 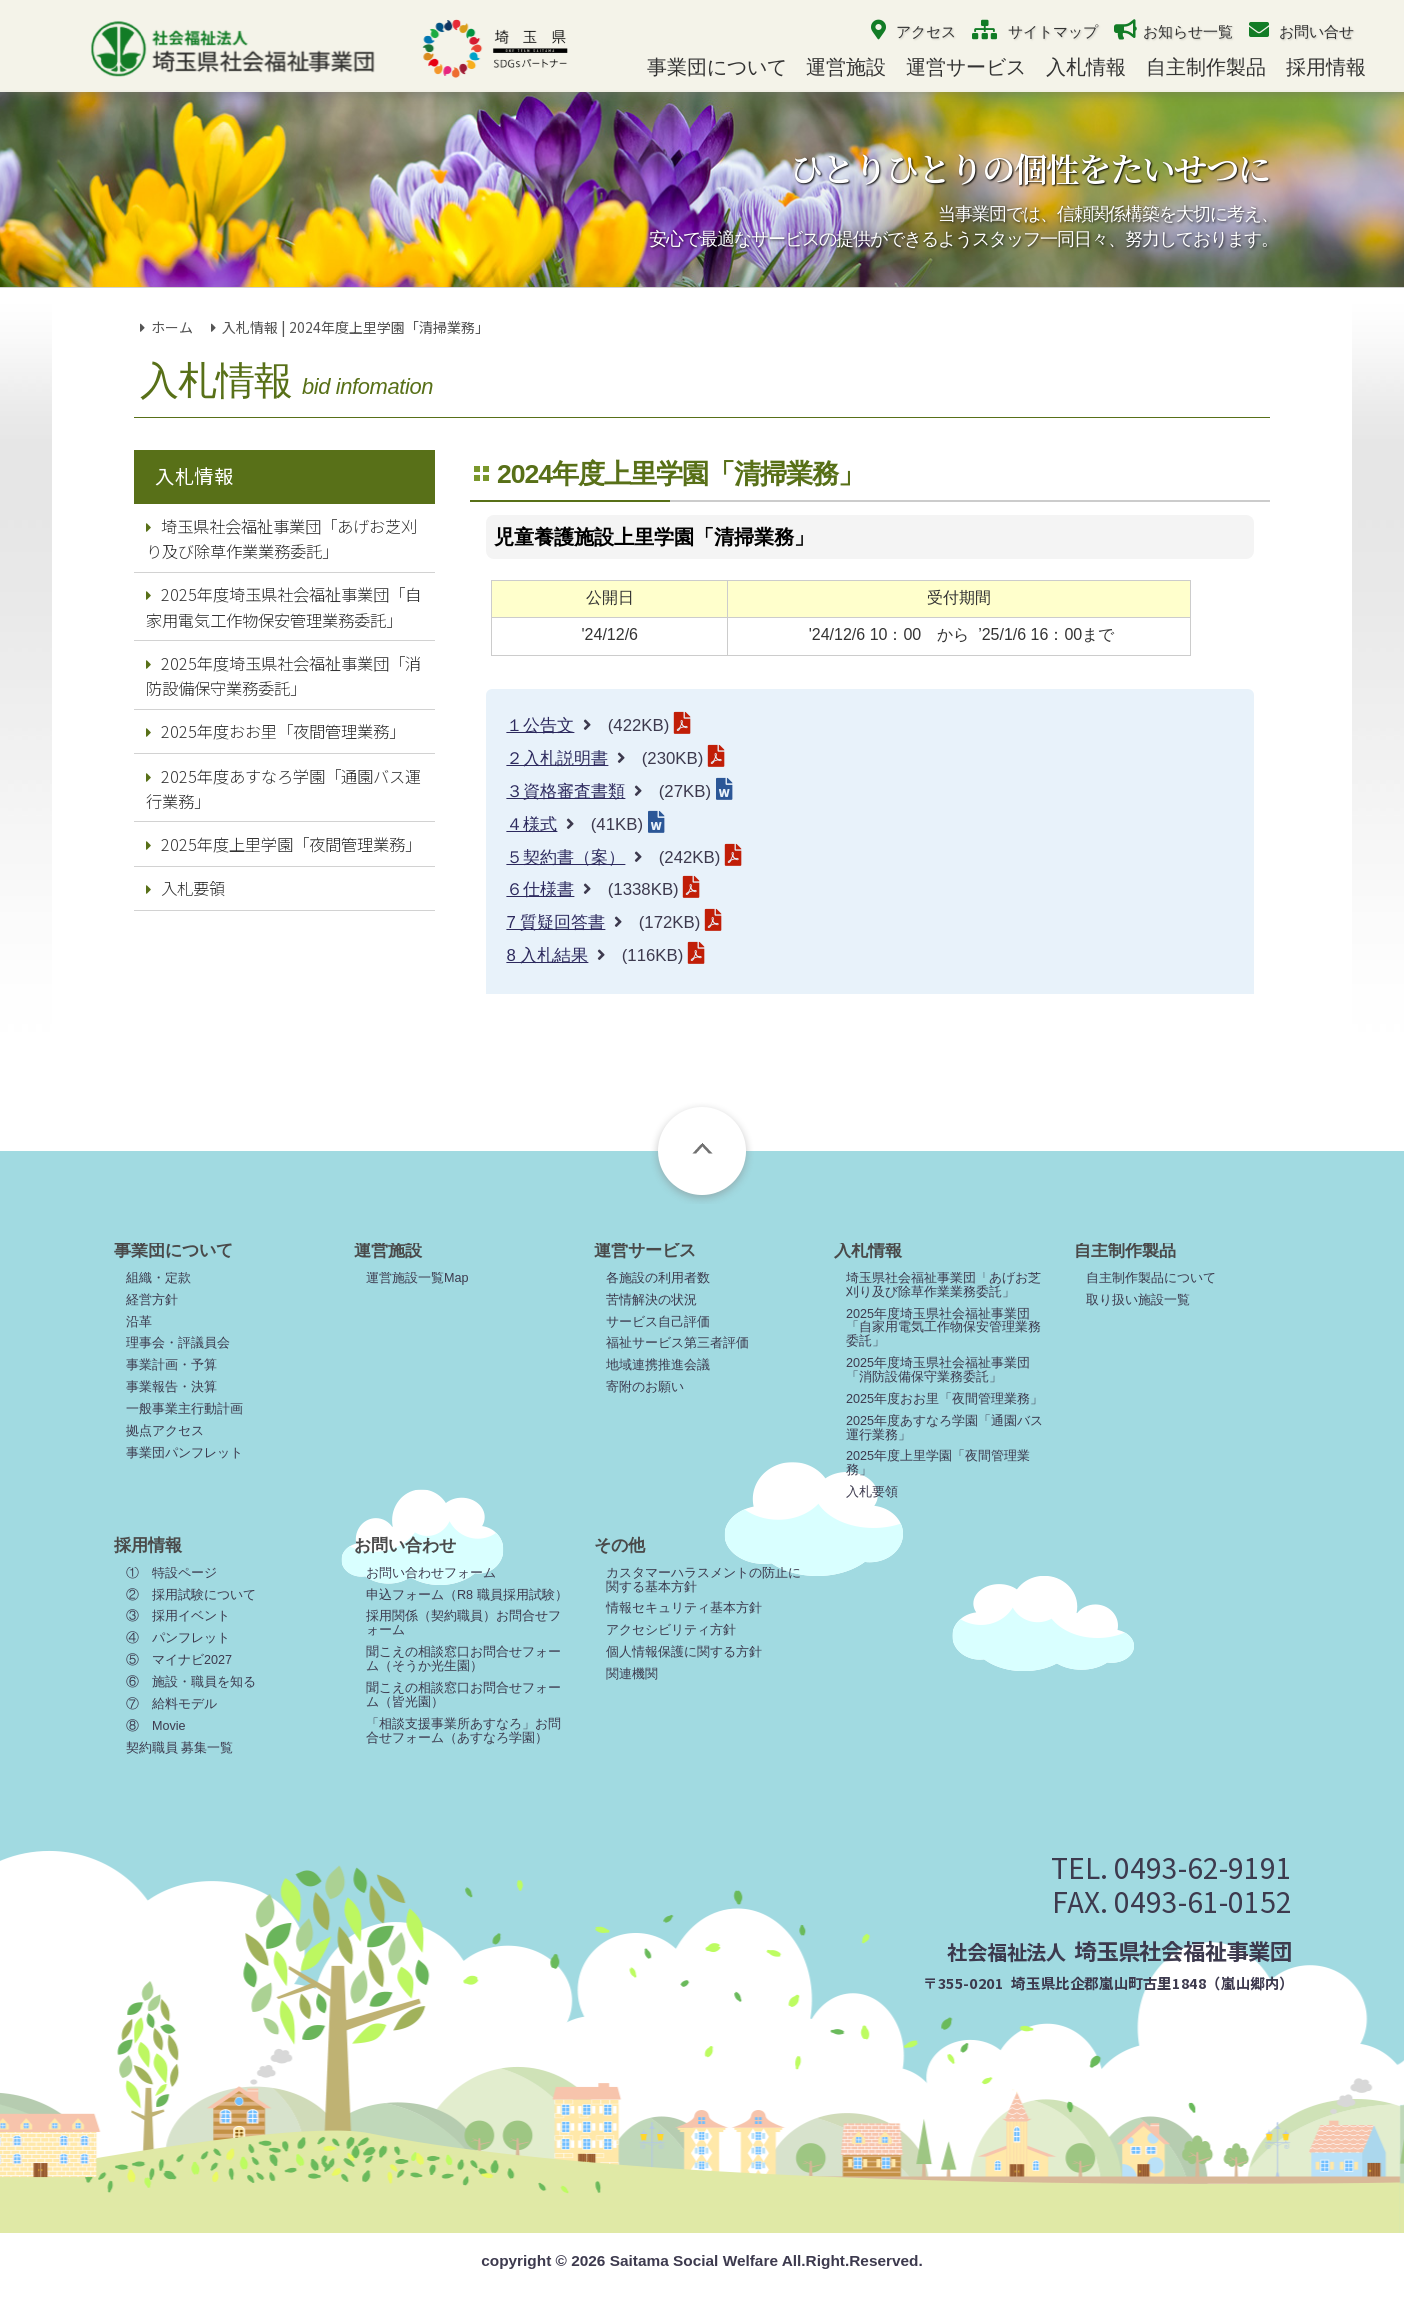 What do you see at coordinates (463, 1623) in the screenshot?
I see `採用関係（契約職員）お問合せフォーム` at bounding box center [463, 1623].